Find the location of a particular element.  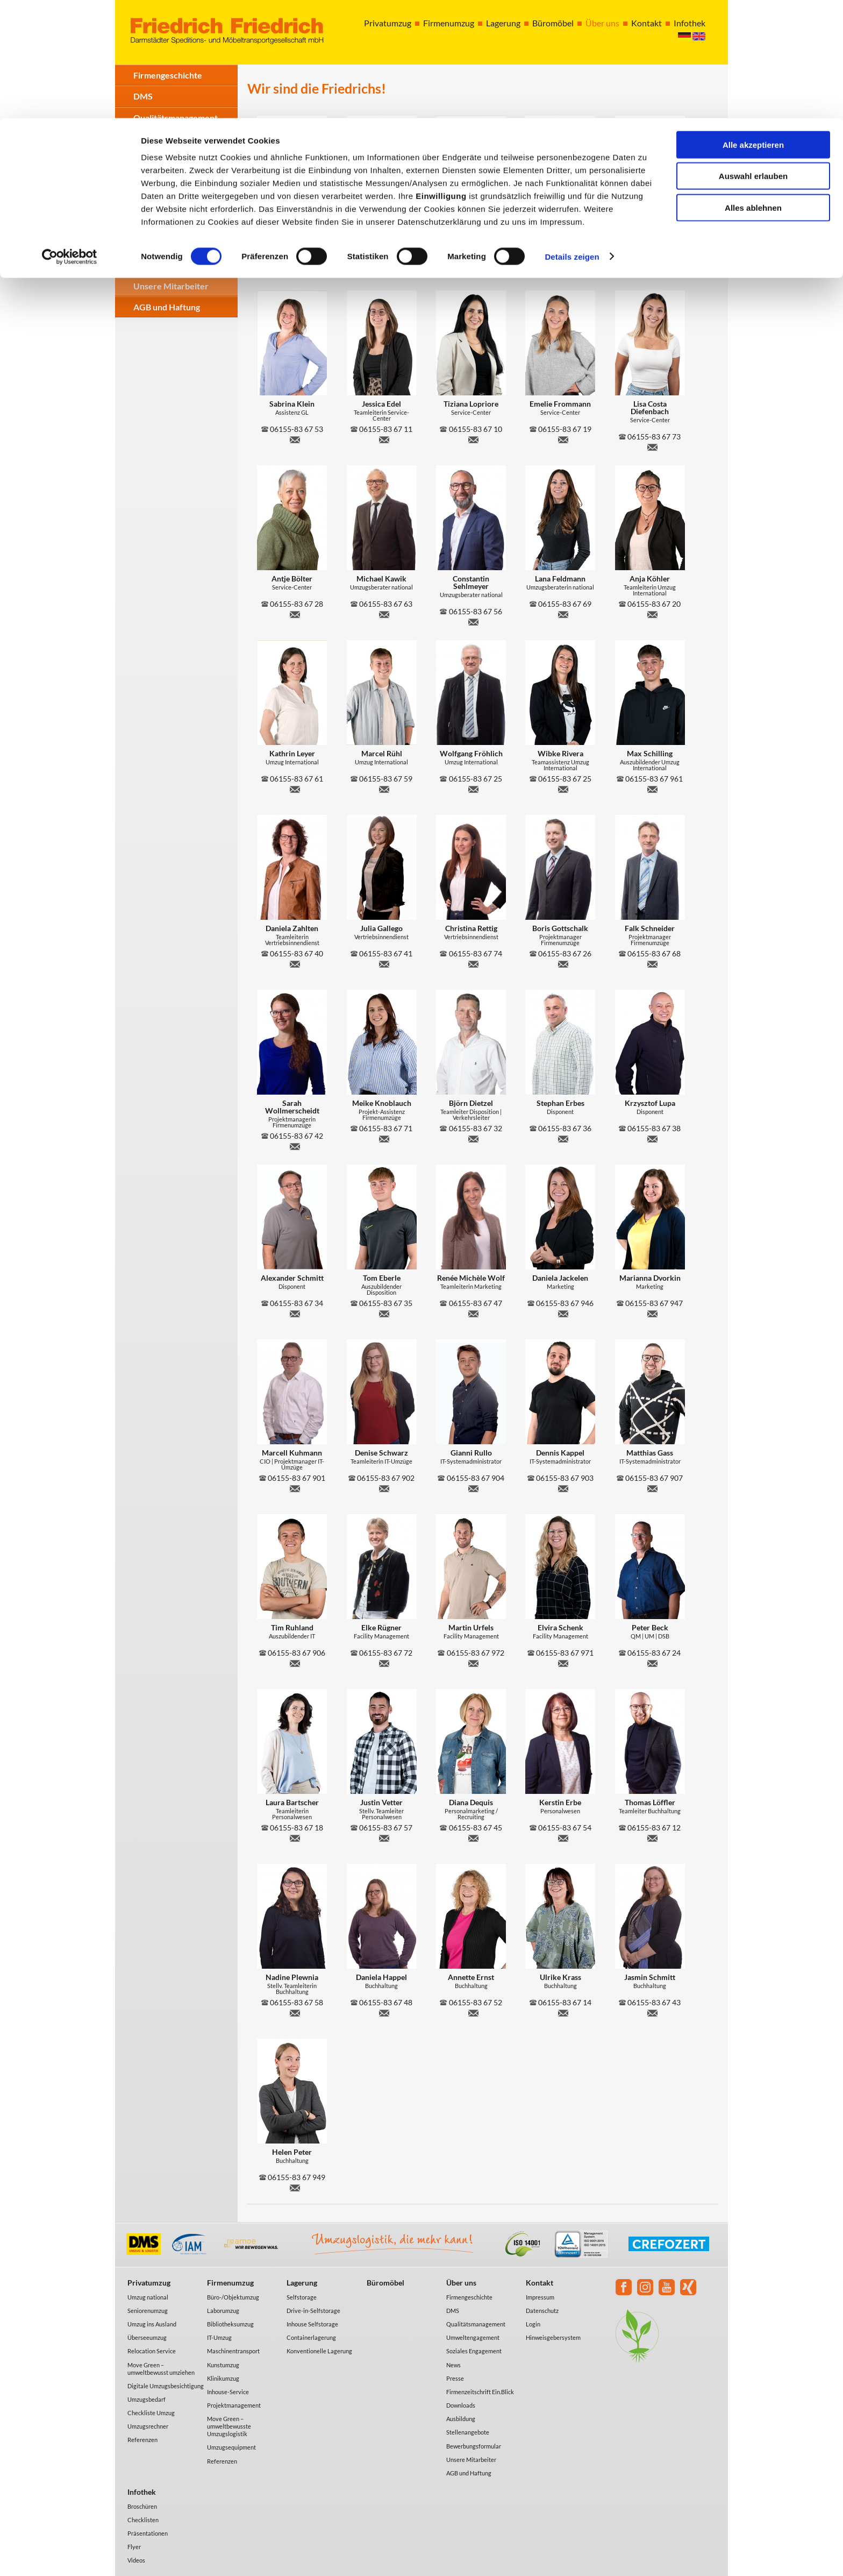

o.gerheim@friedrich-umzug.de is located at coordinates (384, 263).